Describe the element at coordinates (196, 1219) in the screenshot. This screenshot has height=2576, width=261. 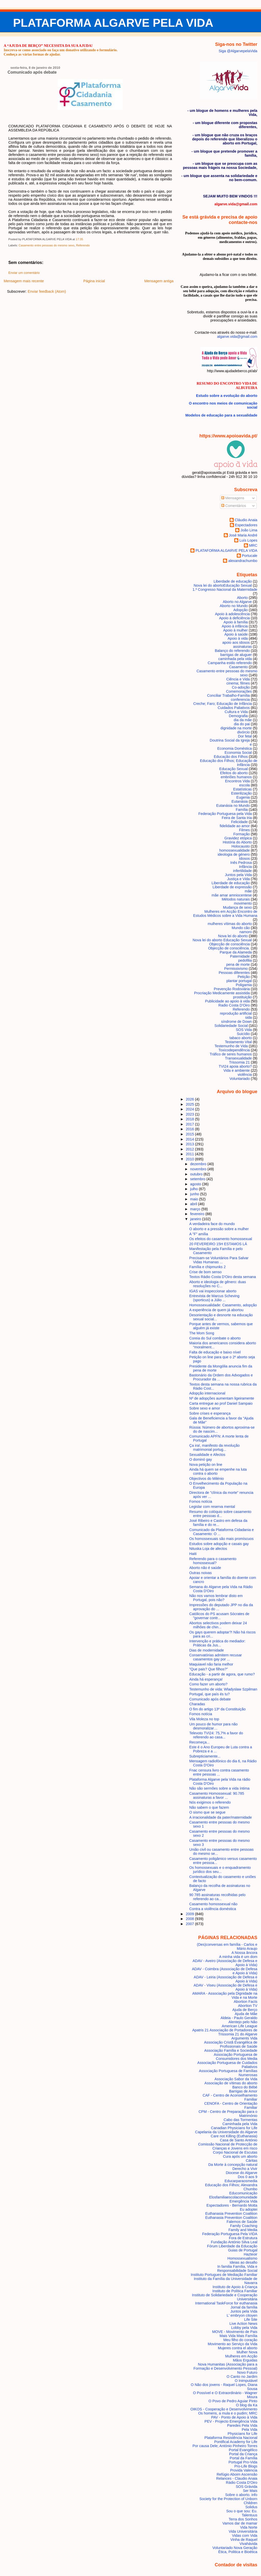
I see `janeiro` at that location.